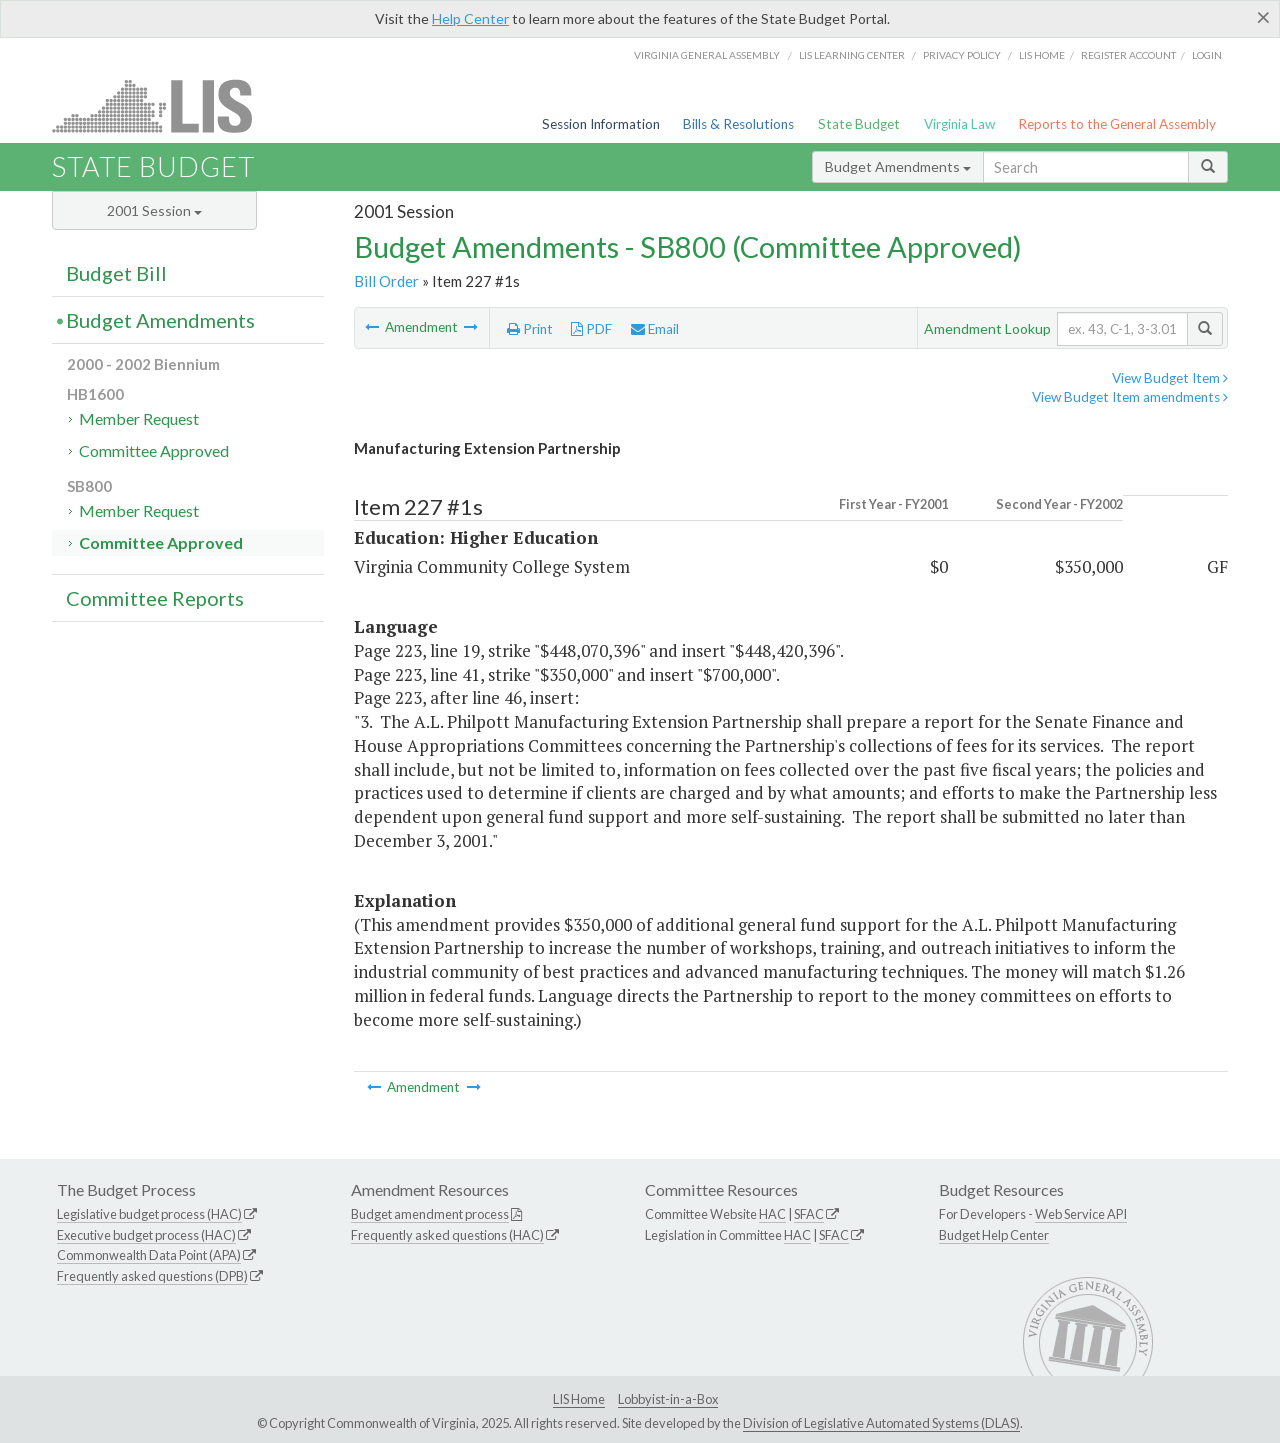  Describe the element at coordinates (1263, 17) in the screenshot. I see `[Close]` at that location.